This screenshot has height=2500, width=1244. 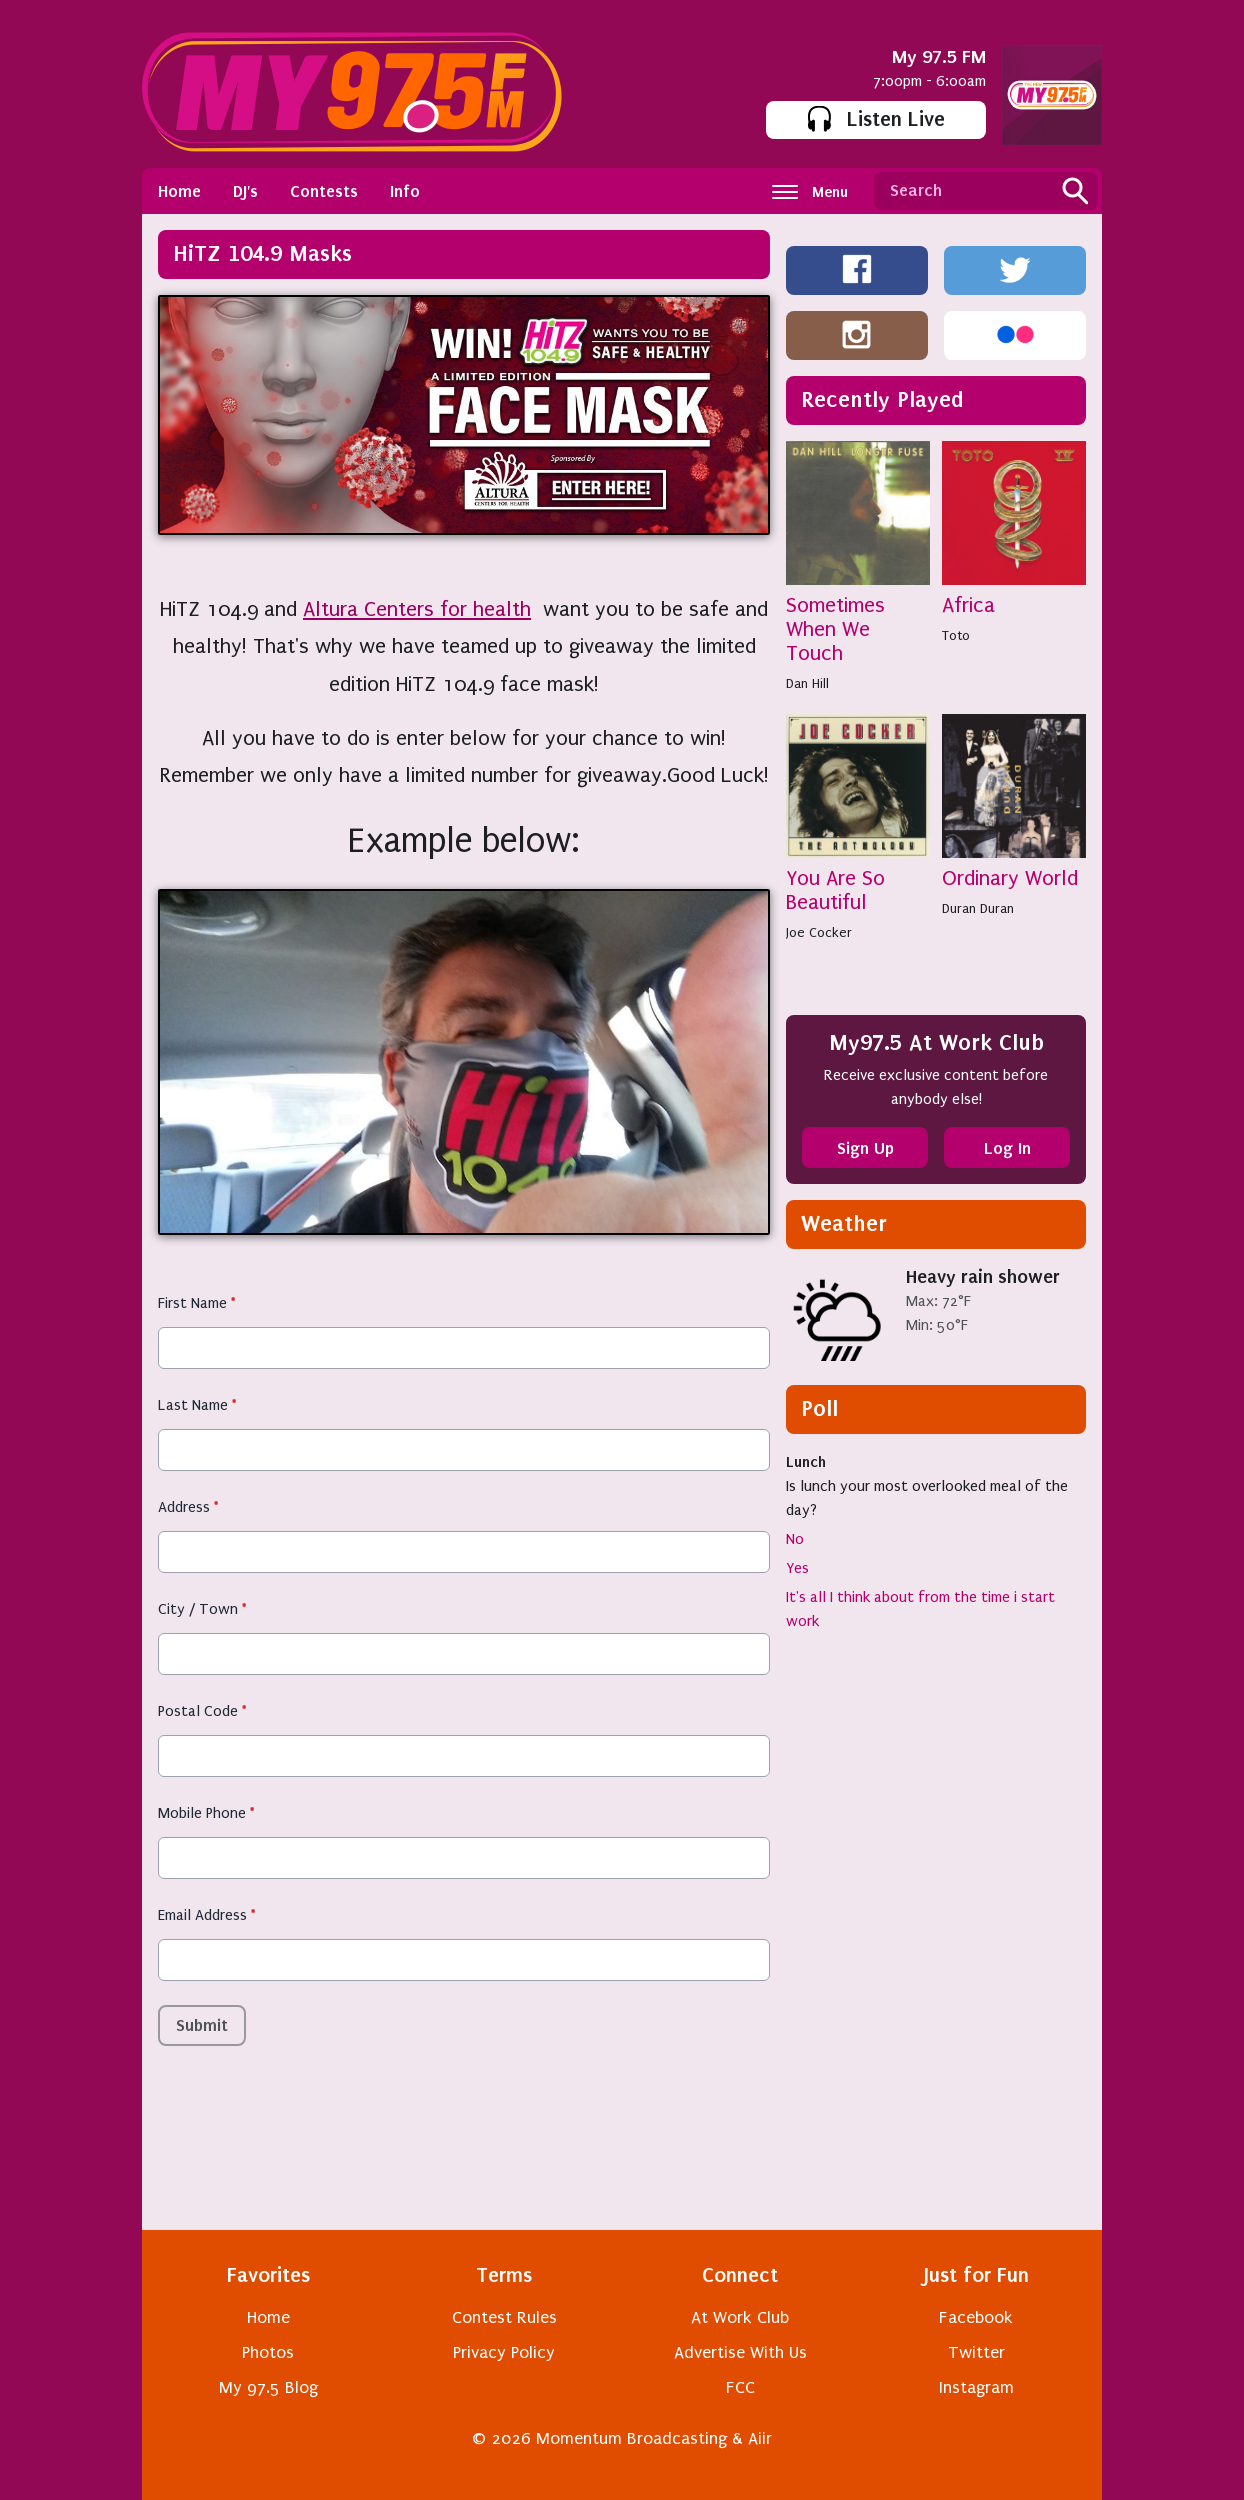 I want to click on Info, so click(x=405, y=191).